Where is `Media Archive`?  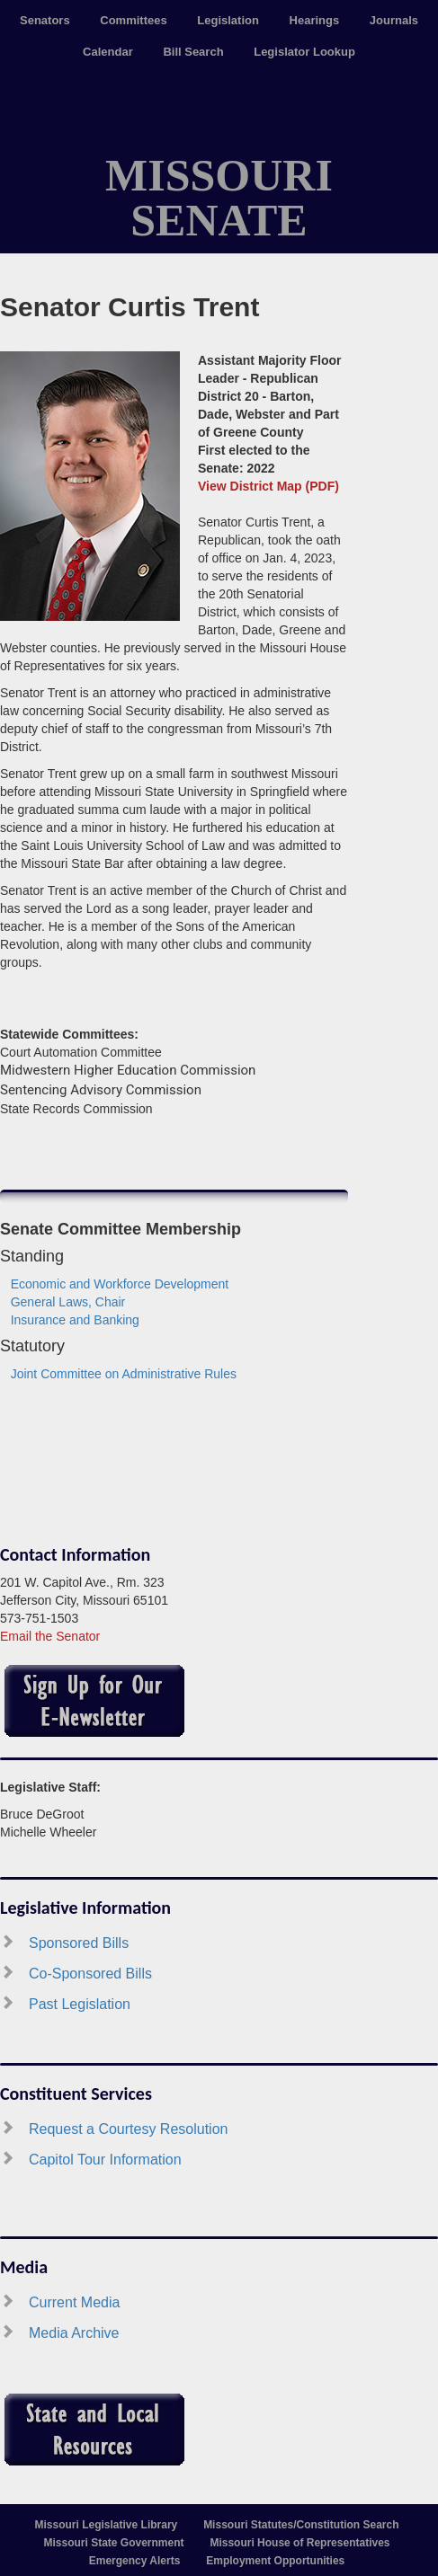
Media Archive is located at coordinates (74, 2333).